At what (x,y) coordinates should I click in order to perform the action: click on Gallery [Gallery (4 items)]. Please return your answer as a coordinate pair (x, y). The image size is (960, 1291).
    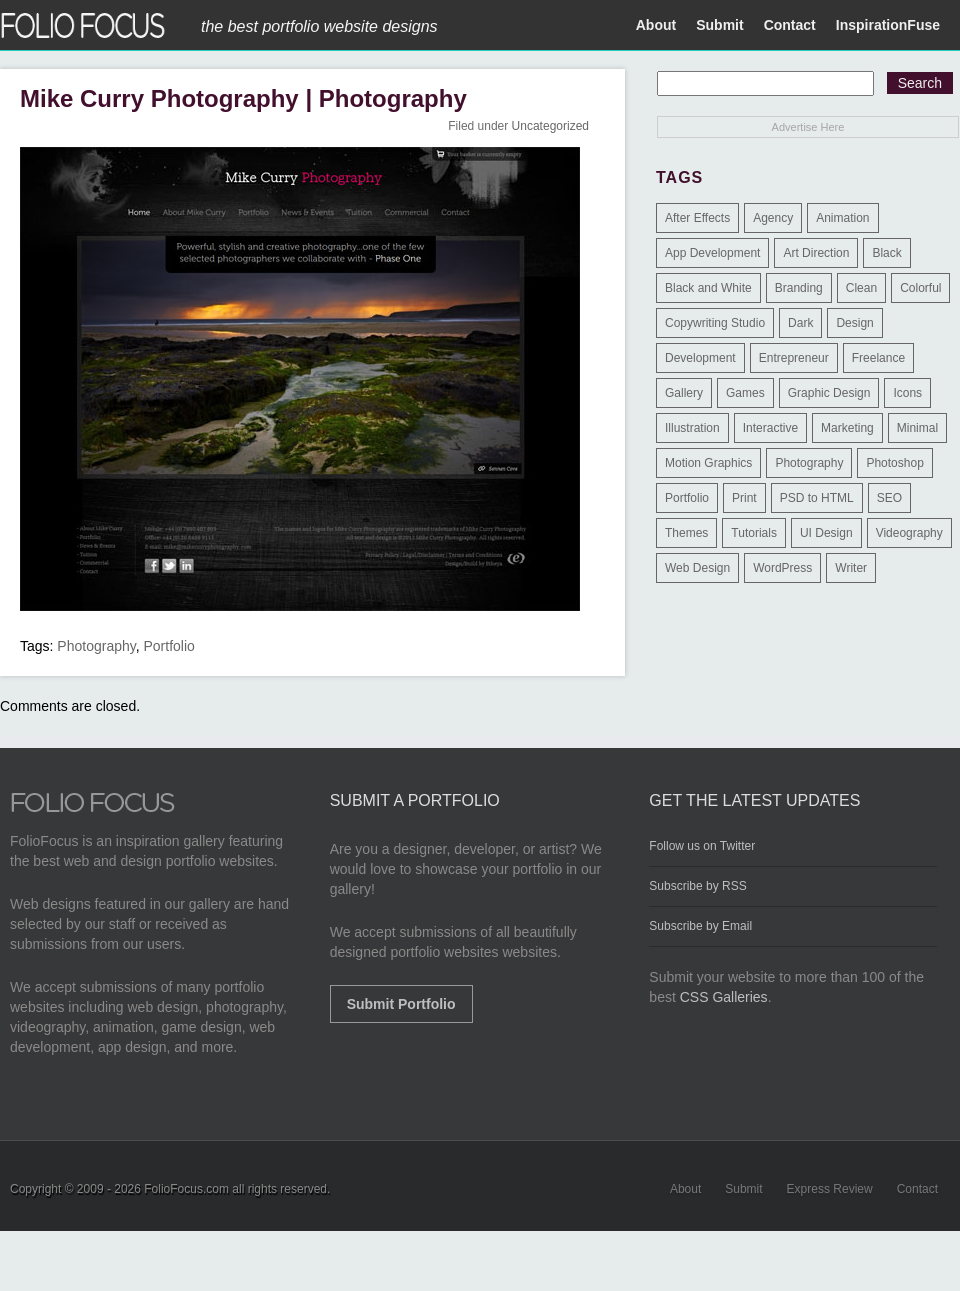
    Looking at the image, I should click on (684, 393).